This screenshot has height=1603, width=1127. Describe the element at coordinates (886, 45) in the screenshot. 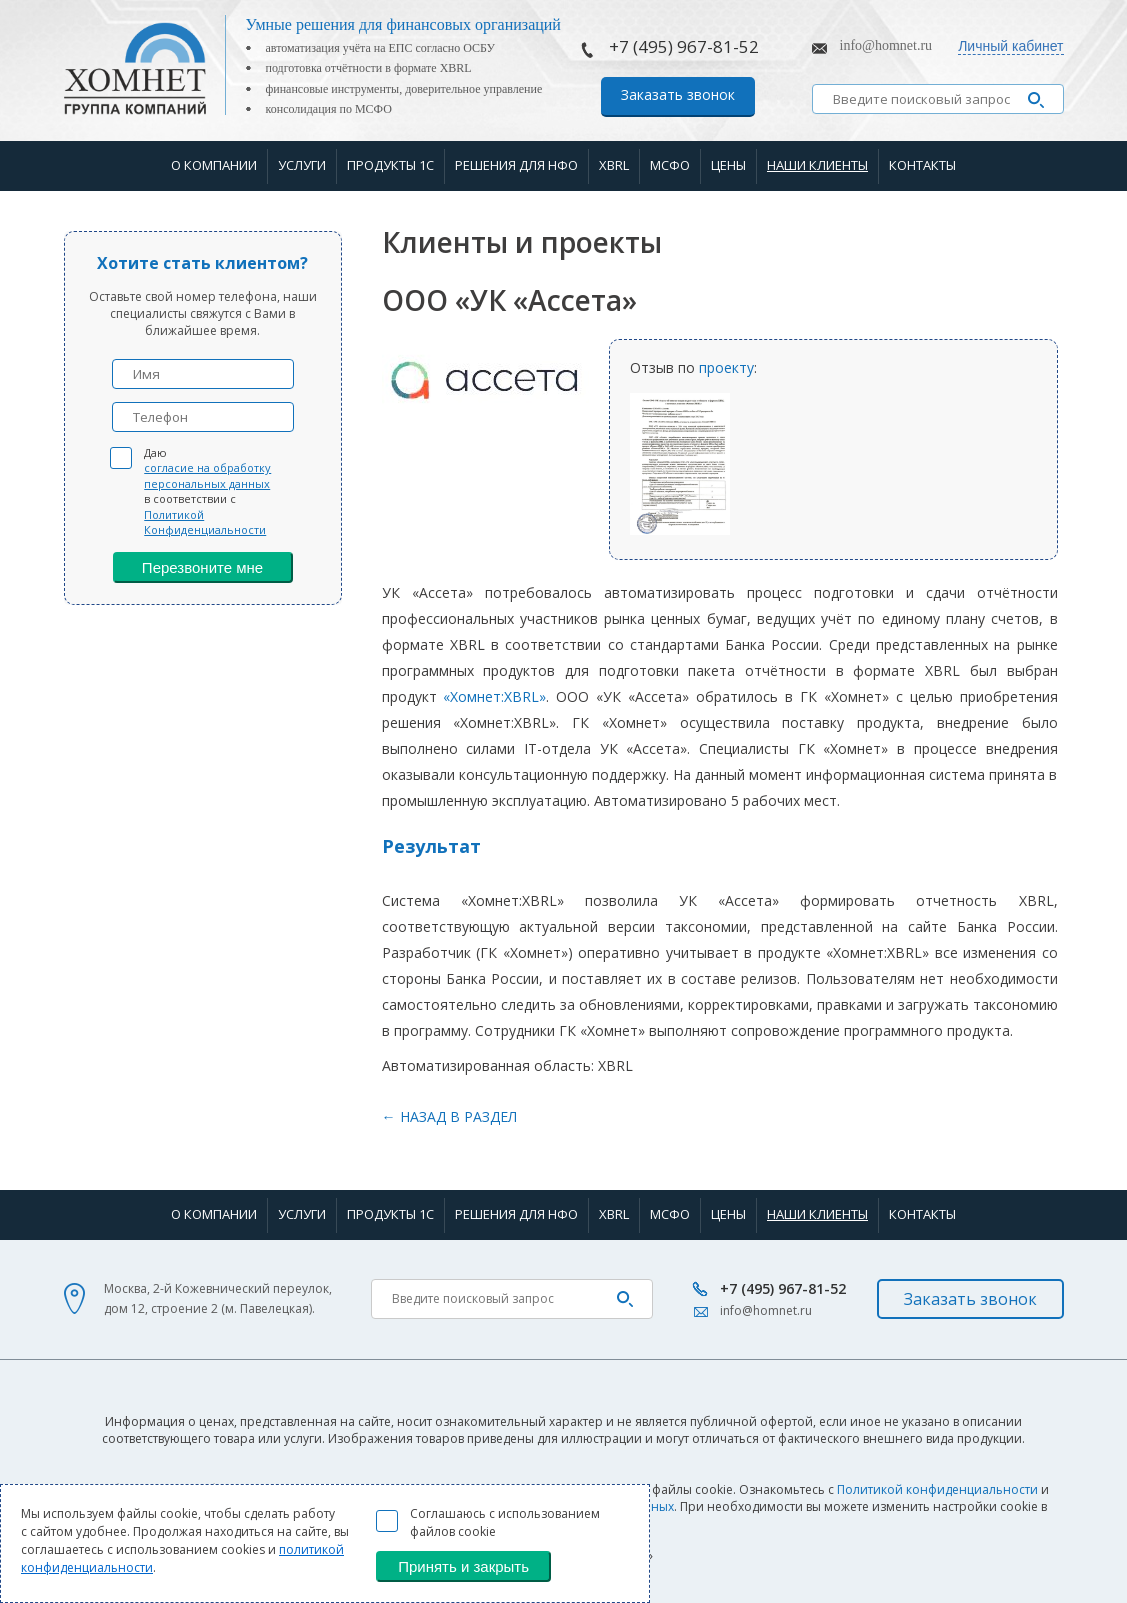

I see `info@homnet.ru` at that location.